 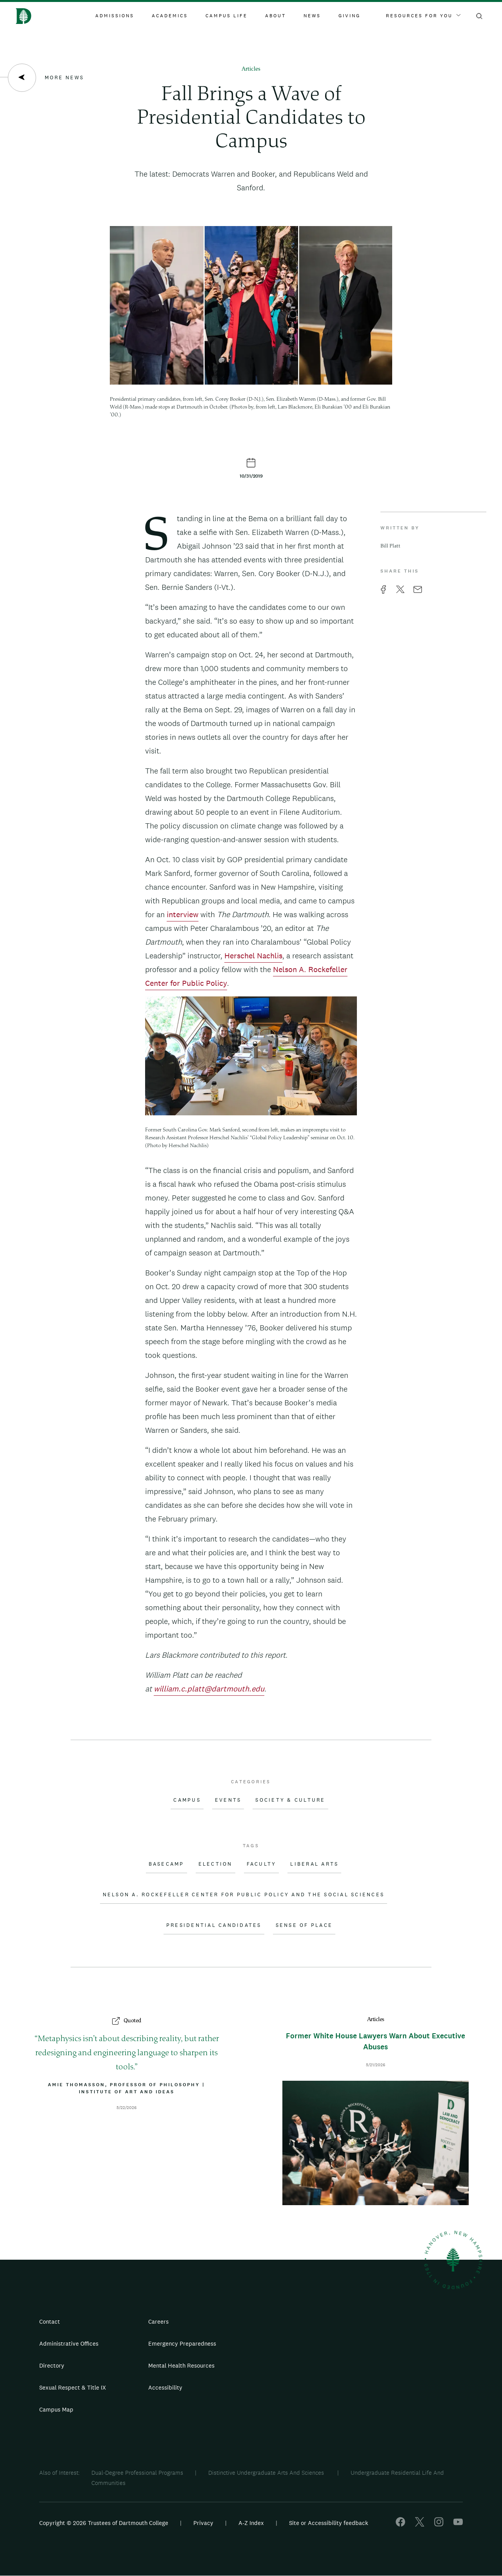 I want to click on Directory, so click(x=51, y=2365).